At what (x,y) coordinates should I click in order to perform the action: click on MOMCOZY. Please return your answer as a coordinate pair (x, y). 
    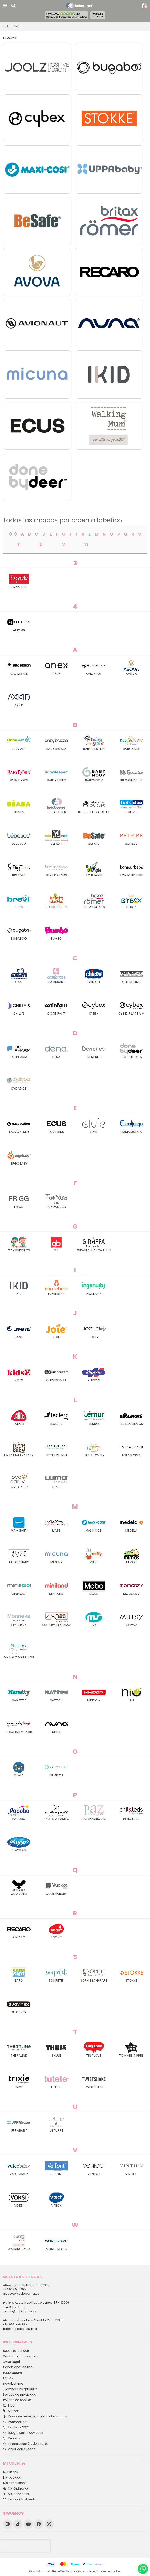
    Looking at the image, I should click on (131, 1594).